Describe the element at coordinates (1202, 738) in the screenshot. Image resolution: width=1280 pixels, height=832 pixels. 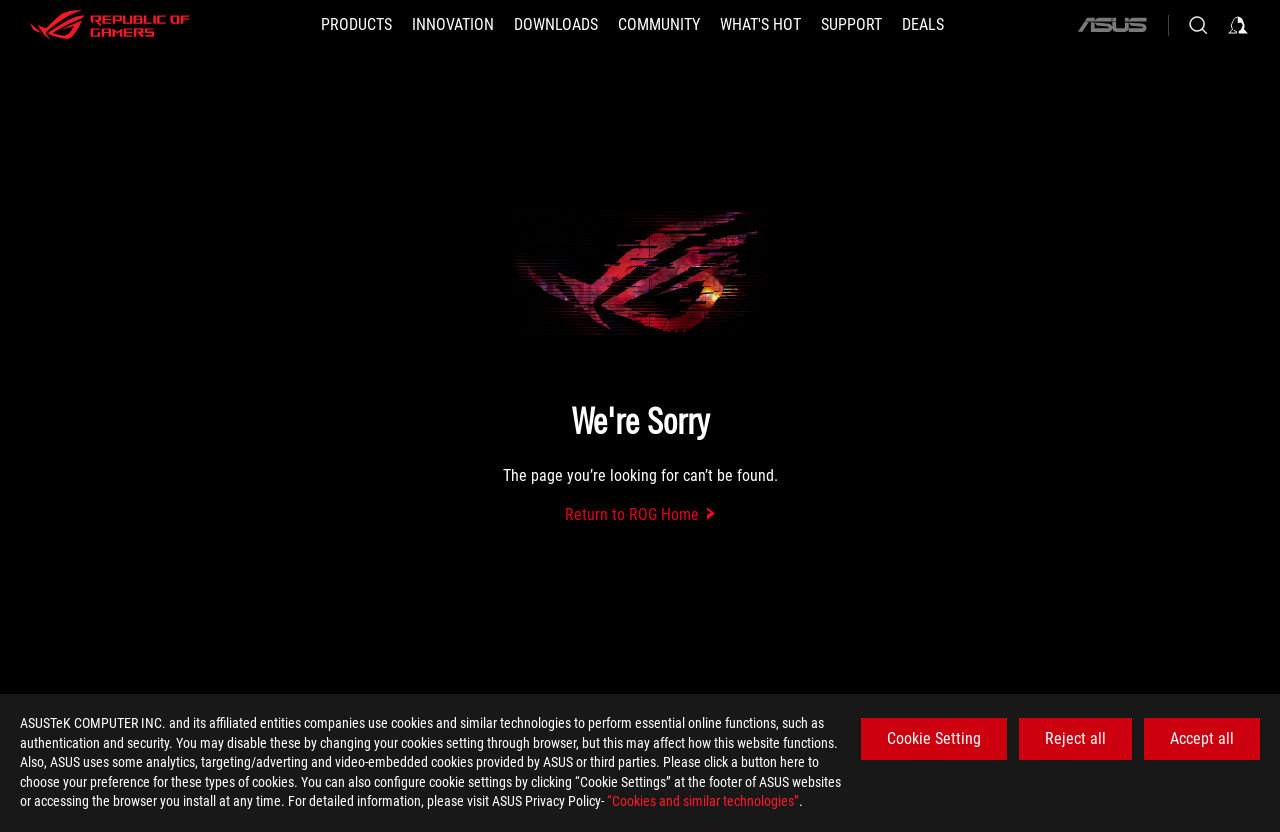
I see `Accept all` at that location.